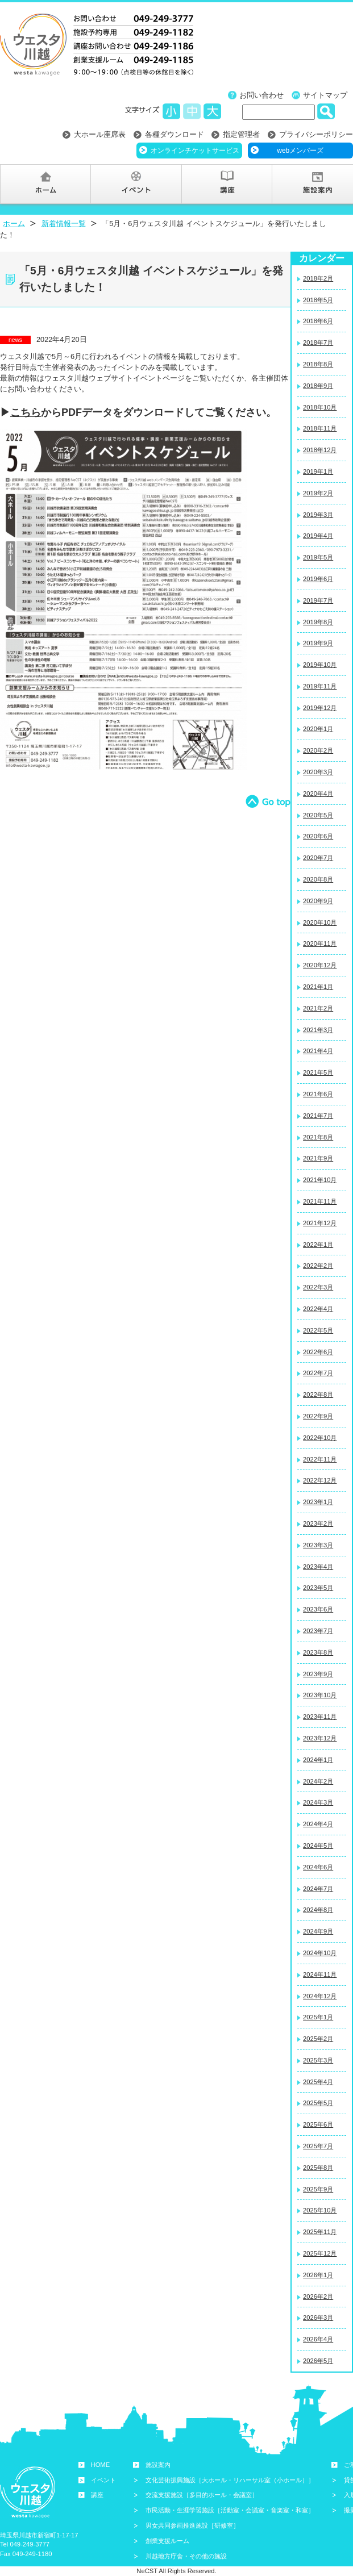 This screenshot has width=353, height=2576. I want to click on 2024年1月, so click(318, 1759).